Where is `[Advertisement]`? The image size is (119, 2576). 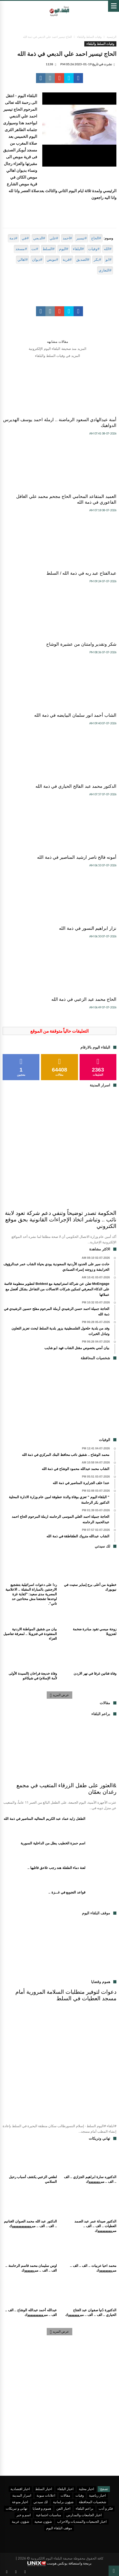
[Advertisement] is located at coordinates (59, 1400).